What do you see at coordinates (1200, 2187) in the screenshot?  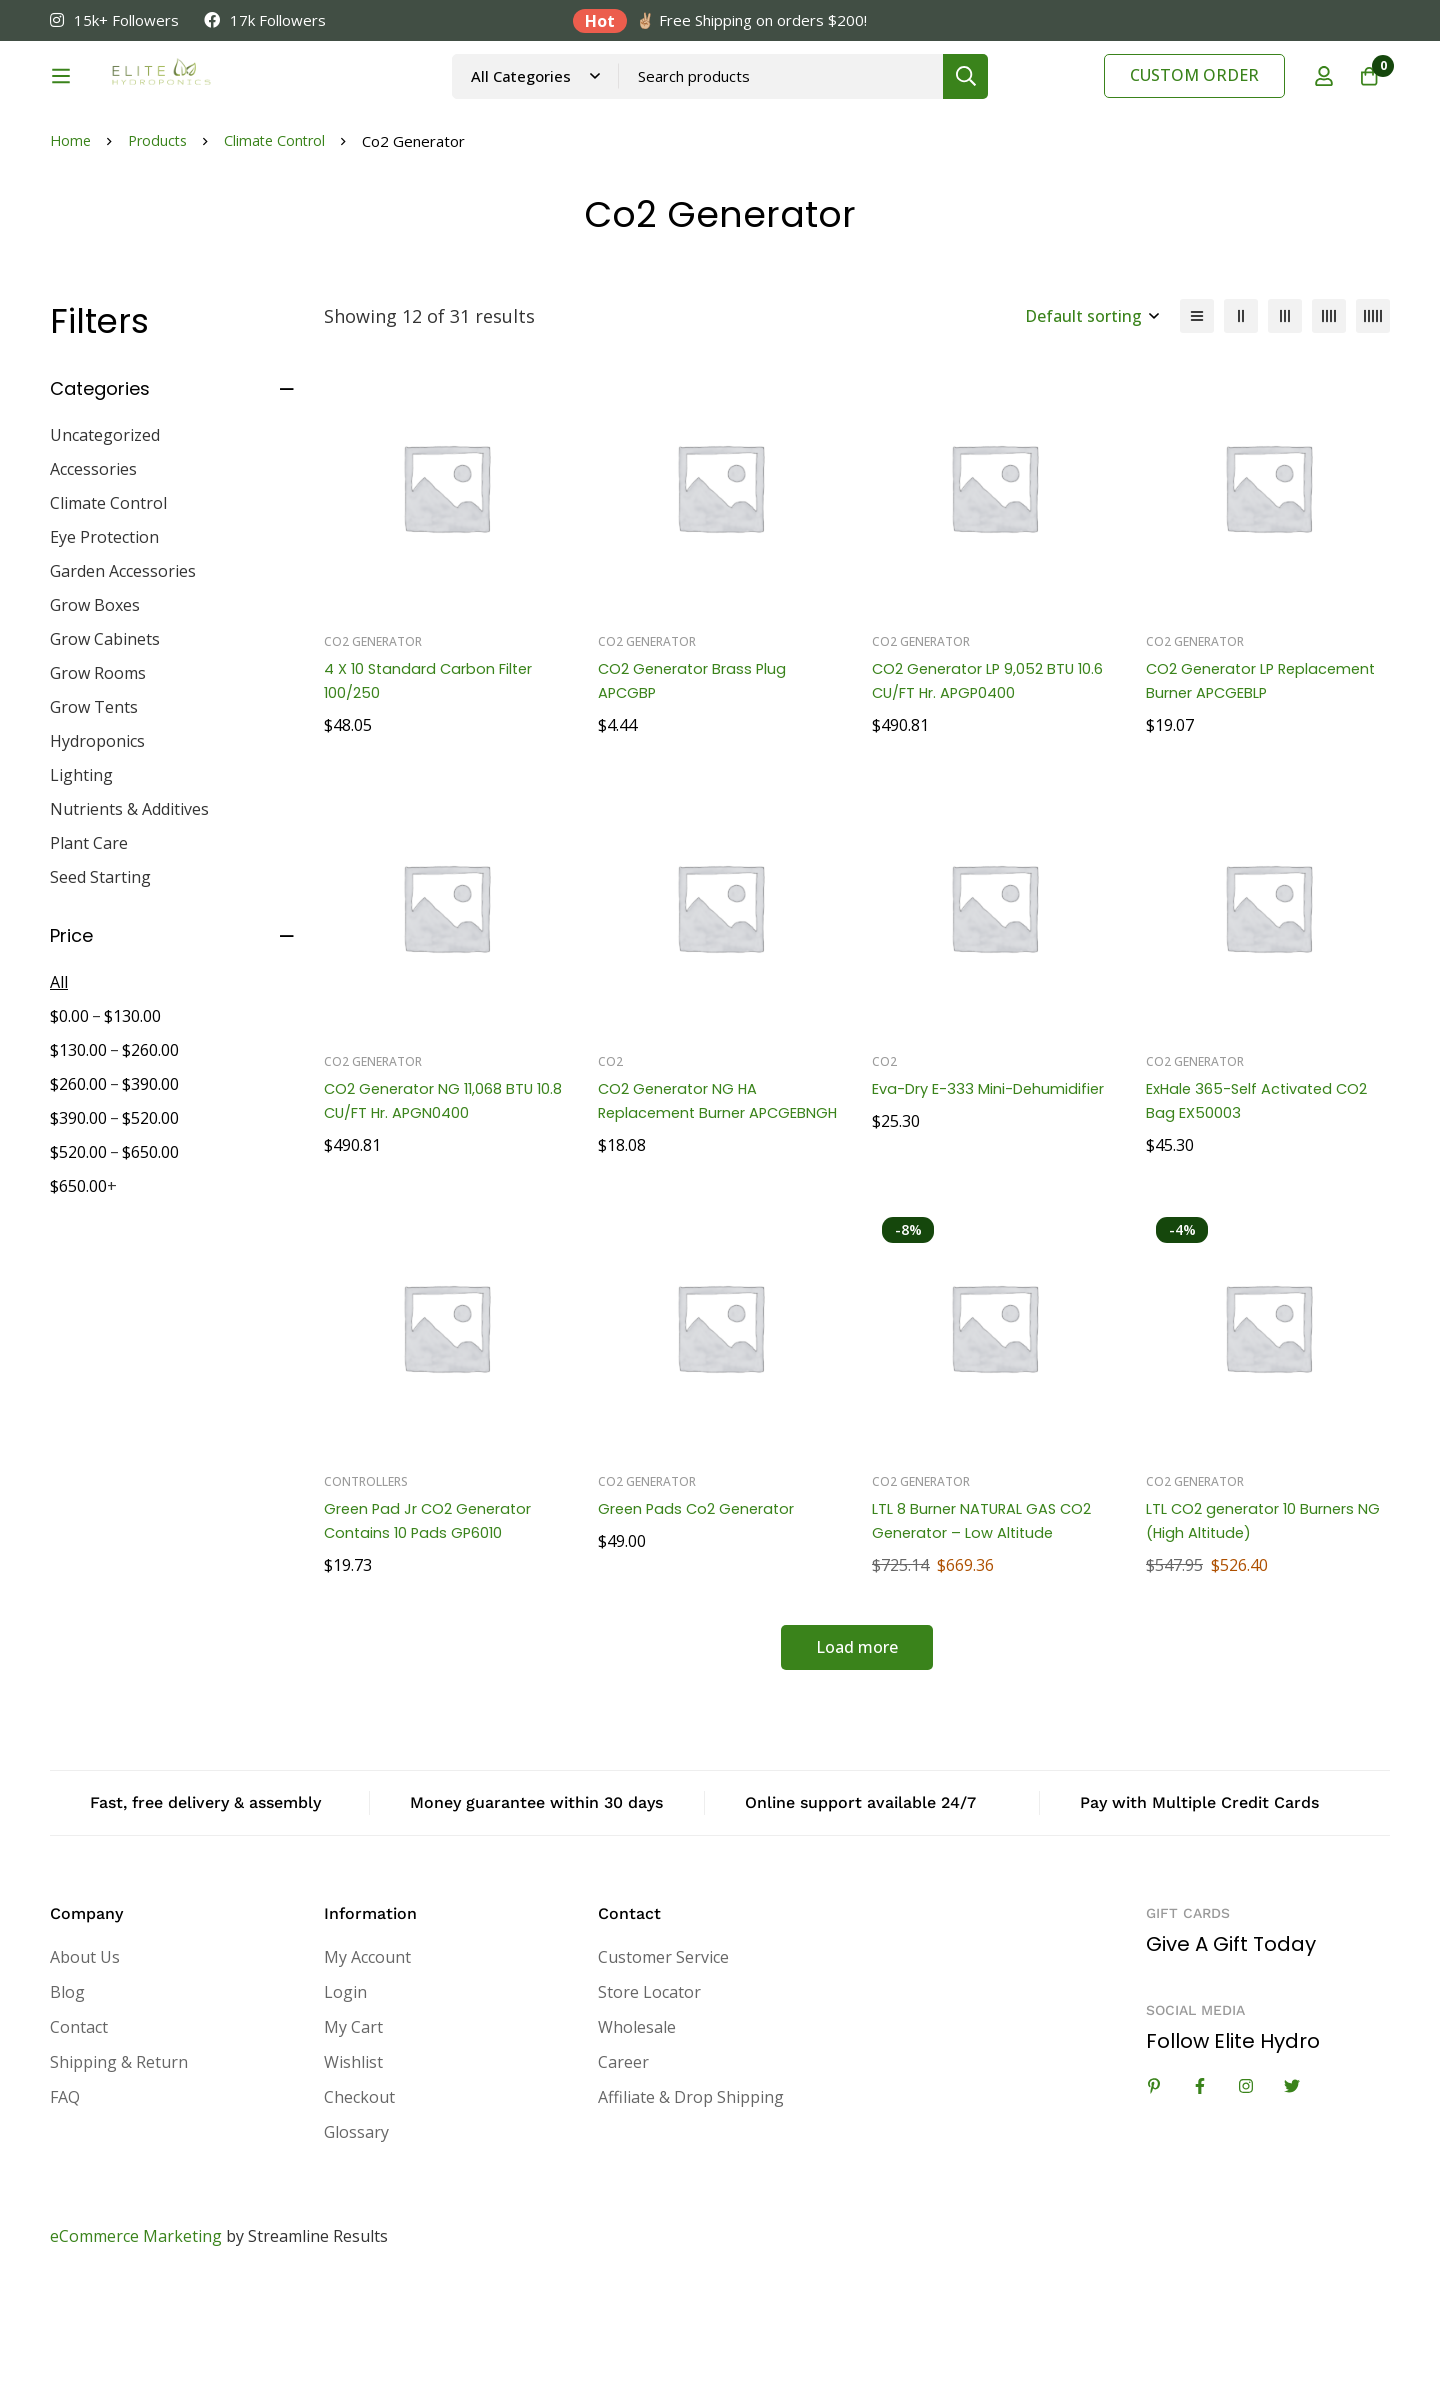 I see `[Facebook]` at bounding box center [1200, 2187].